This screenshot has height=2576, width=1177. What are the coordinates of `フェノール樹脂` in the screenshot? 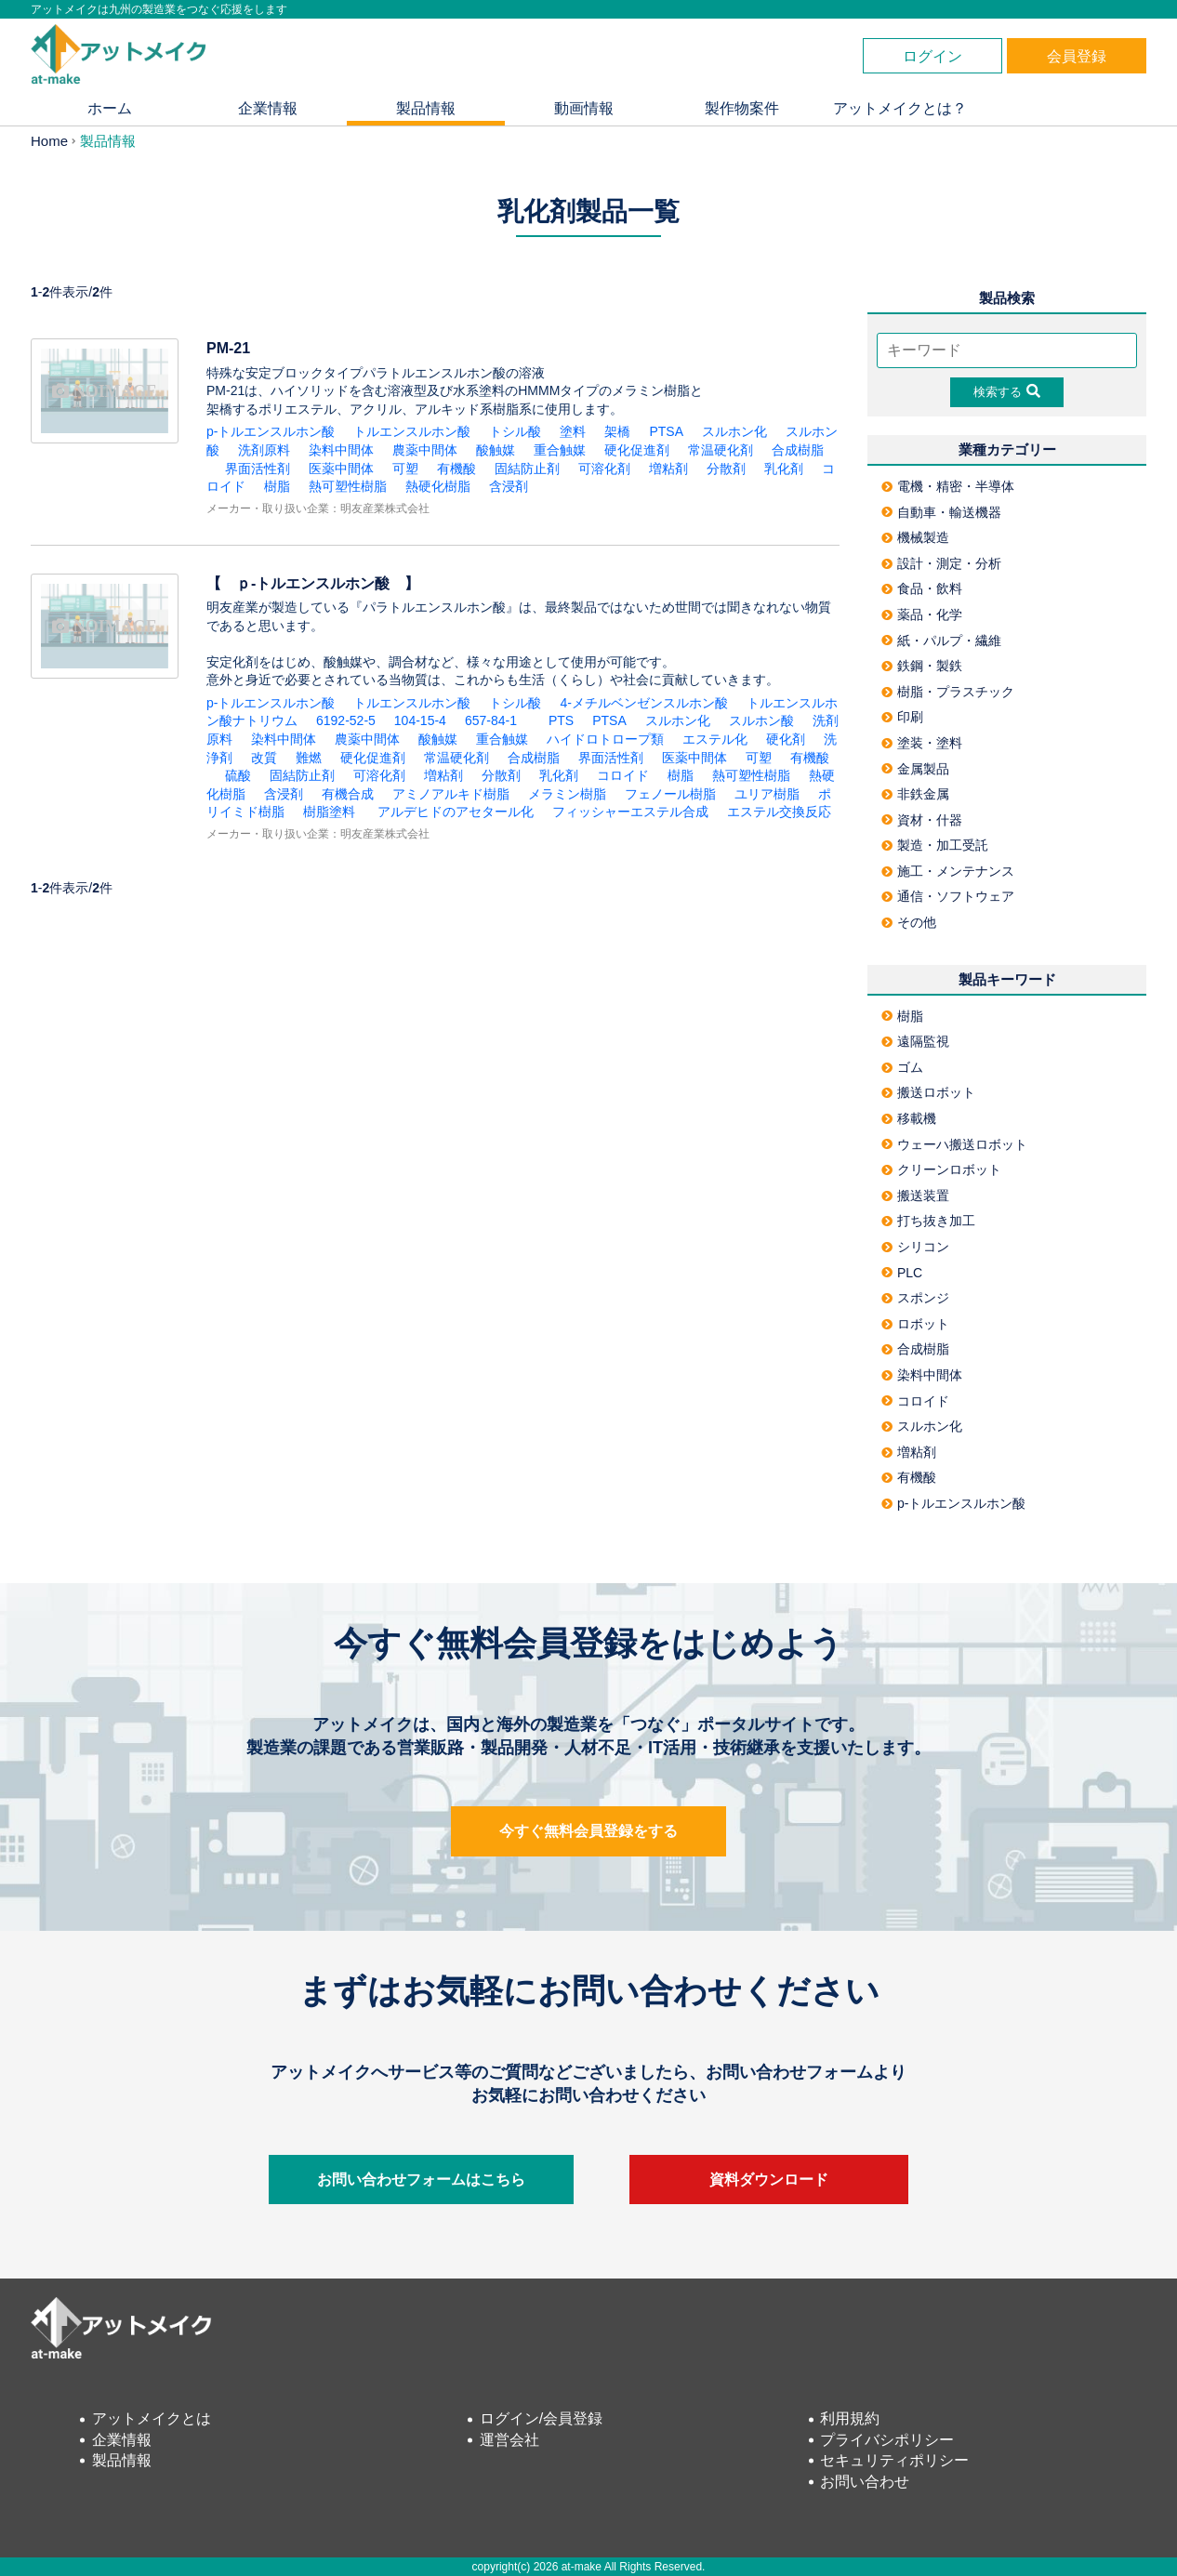 It's located at (670, 793).